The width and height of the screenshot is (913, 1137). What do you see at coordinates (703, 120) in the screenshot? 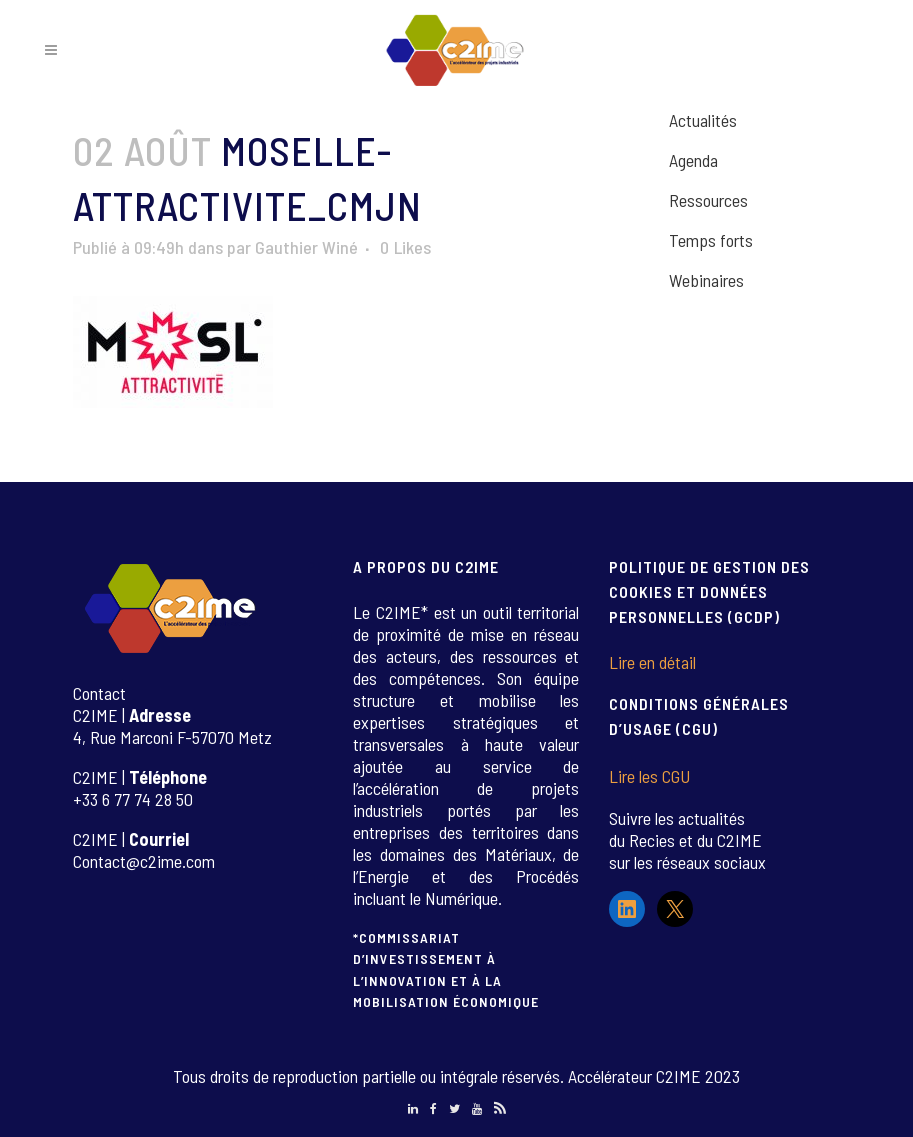
I see `Actualités` at bounding box center [703, 120].